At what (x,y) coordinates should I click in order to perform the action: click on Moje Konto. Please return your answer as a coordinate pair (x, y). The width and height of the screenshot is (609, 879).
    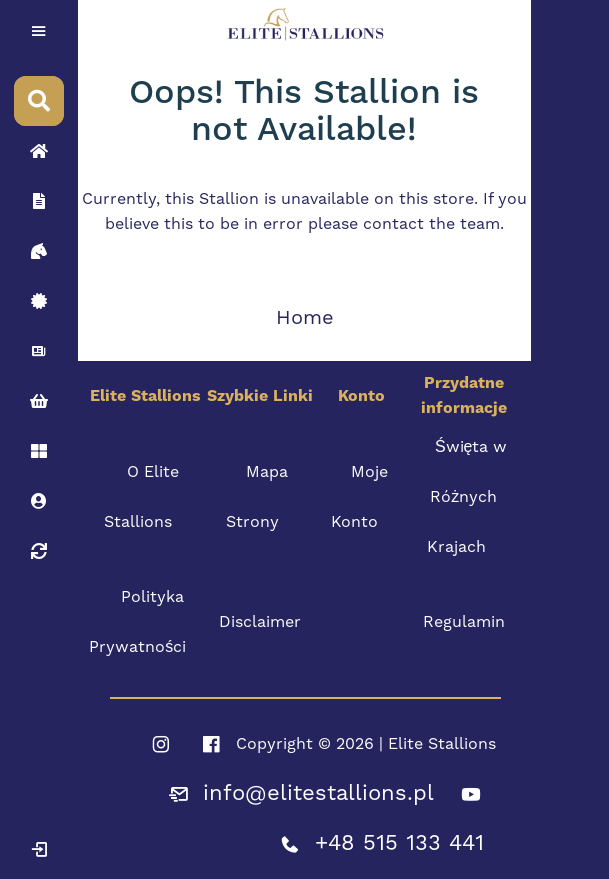
    Looking at the image, I should click on (359, 497).